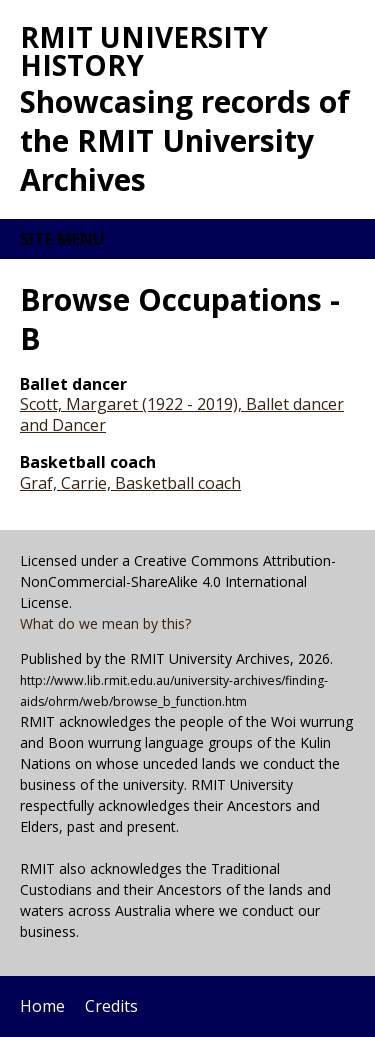  What do you see at coordinates (130, 483) in the screenshot?
I see `Graf, Carrie, Basketball coach` at bounding box center [130, 483].